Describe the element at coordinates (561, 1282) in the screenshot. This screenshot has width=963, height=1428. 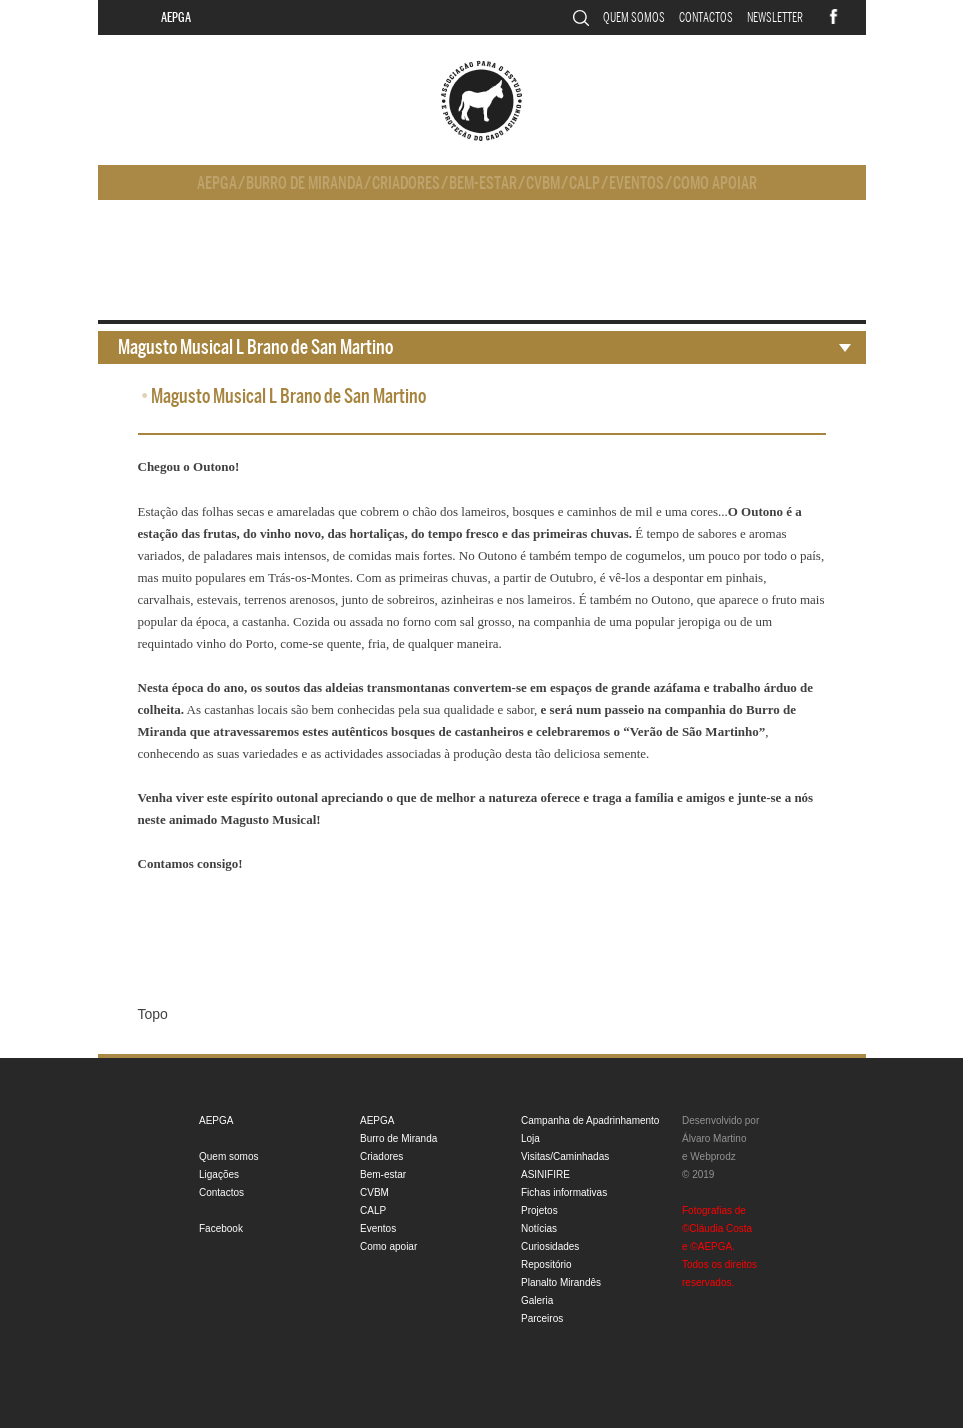
I see `Planalto Mirandês` at that location.